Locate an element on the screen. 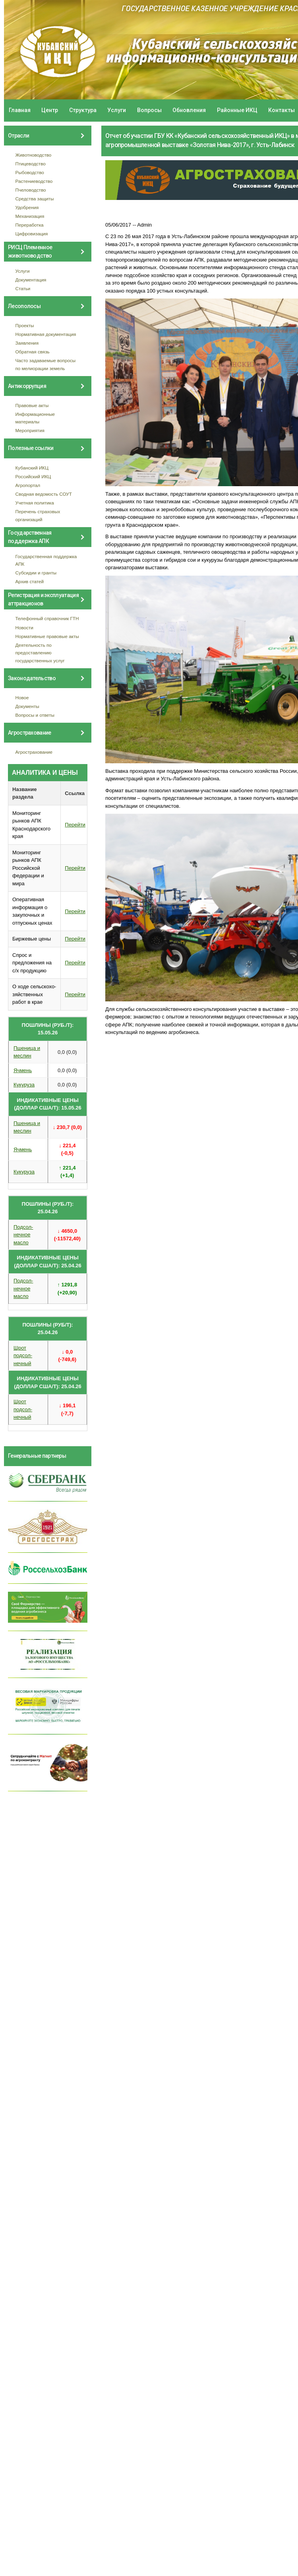 Image resolution: width=298 pixels, height=2576 pixels. Услуги is located at coordinates (116, 110).